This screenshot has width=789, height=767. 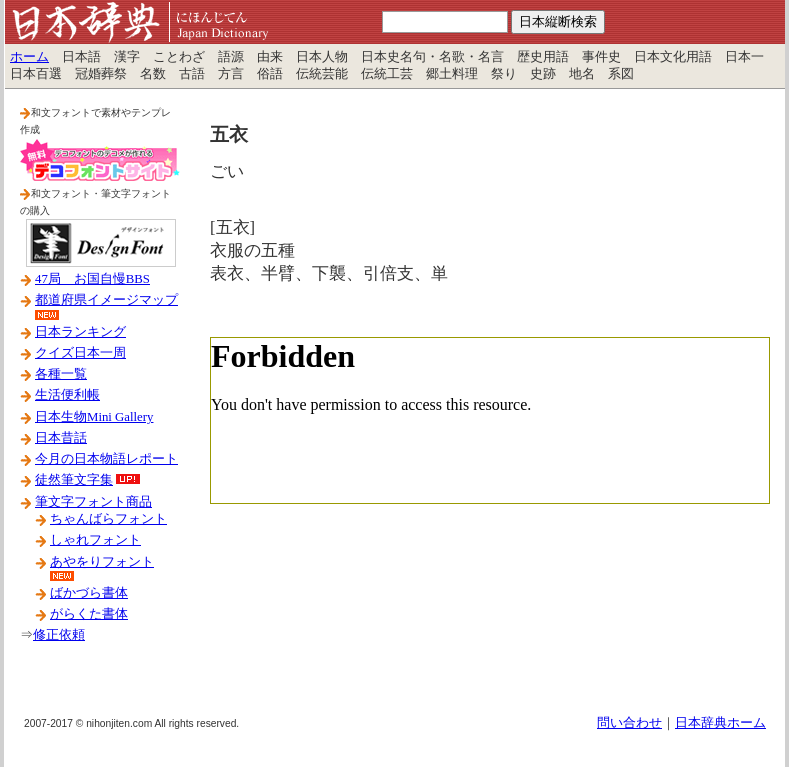 What do you see at coordinates (89, 593) in the screenshot?
I see `ばかづら書体` at bounding box center [89, 593].